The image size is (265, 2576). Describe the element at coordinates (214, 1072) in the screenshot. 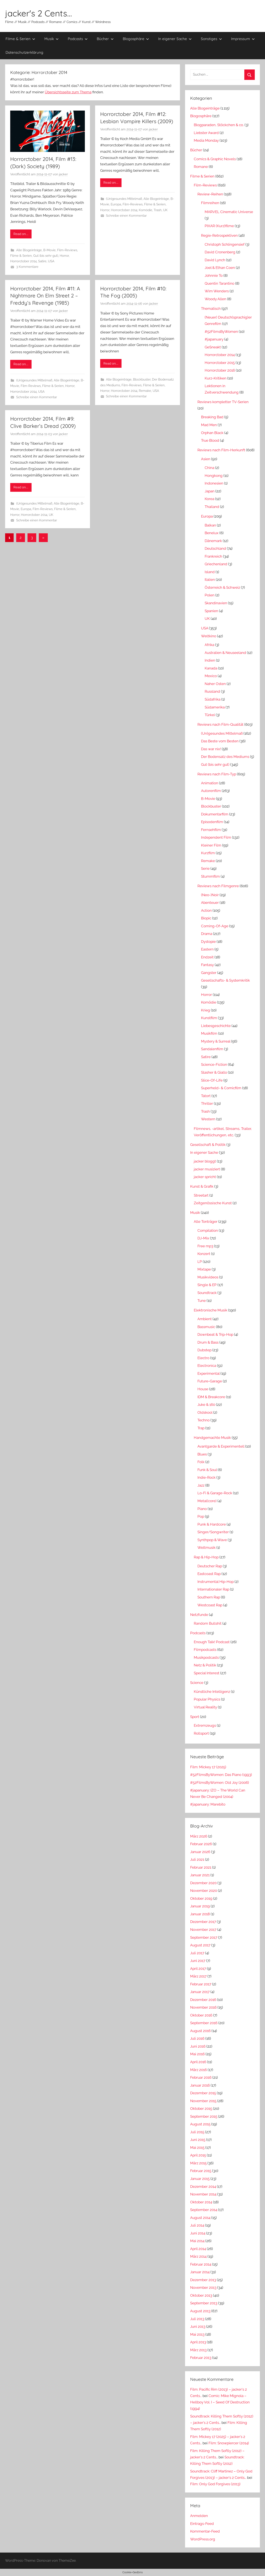

I see `Slasher & Giallo` at that location.